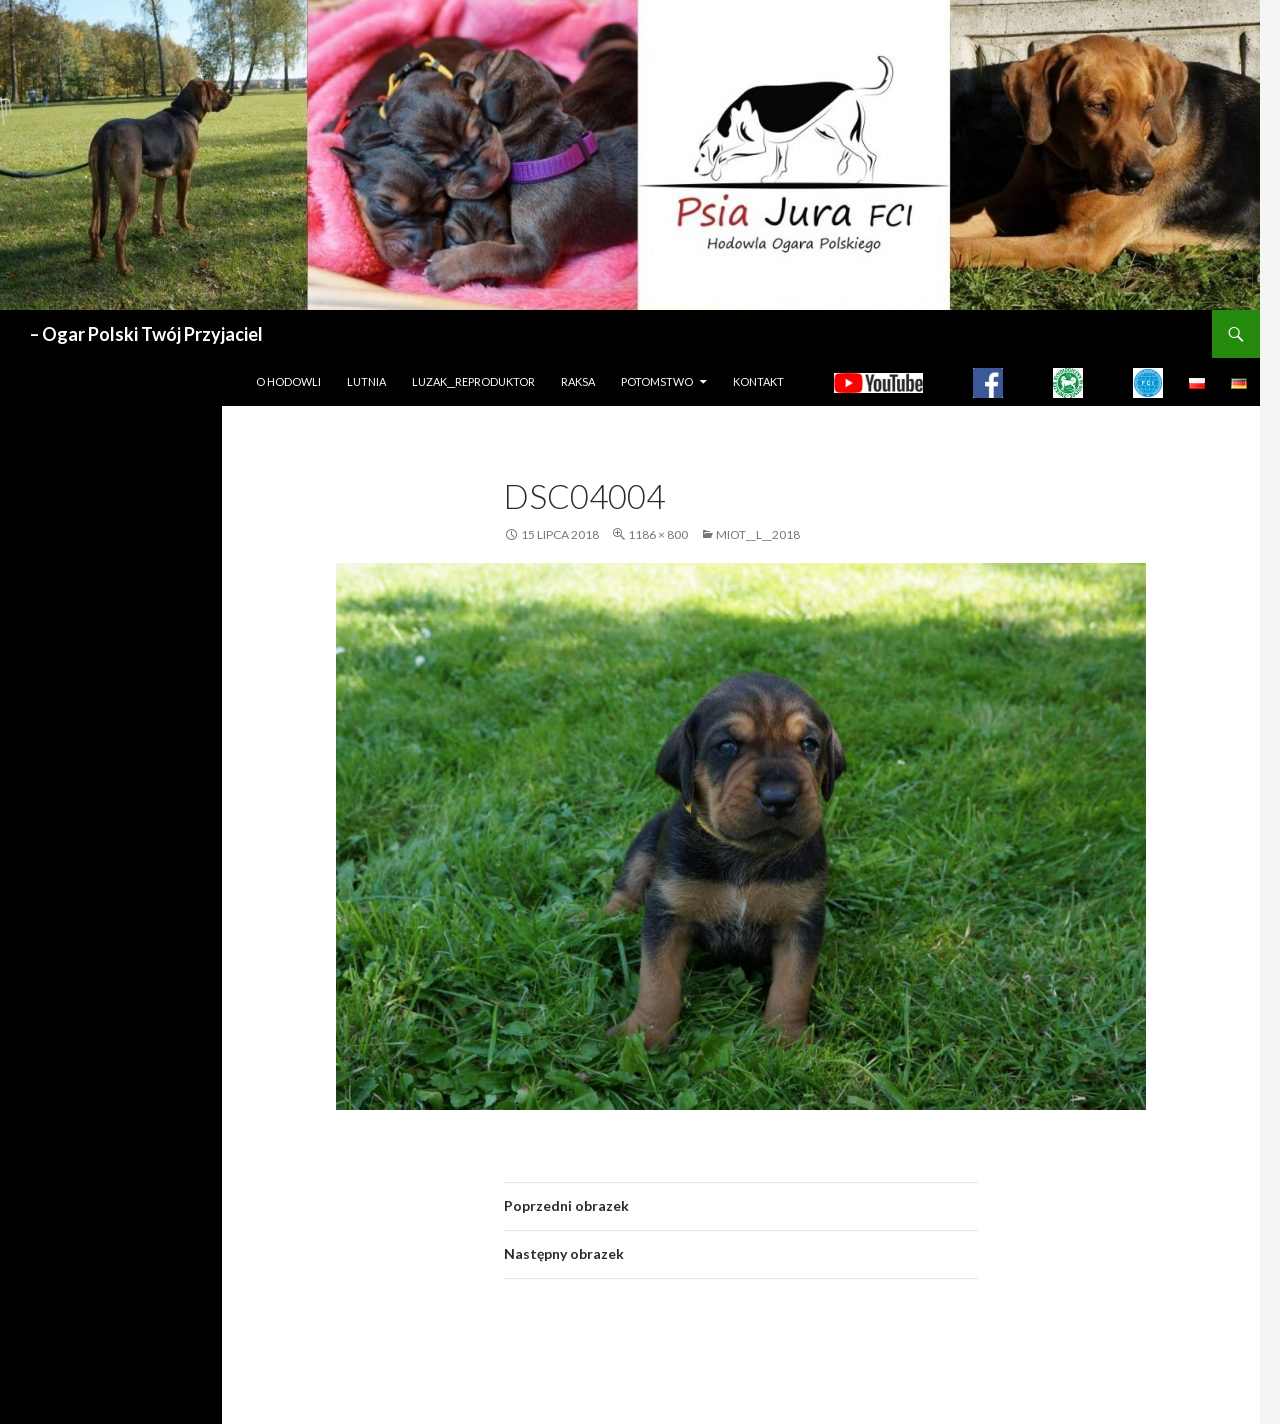 This screenshot has width=1280, height=1424. Describe the element at coordinates (658, 534) in the screenshot. I see `1186 × 800` at that location.